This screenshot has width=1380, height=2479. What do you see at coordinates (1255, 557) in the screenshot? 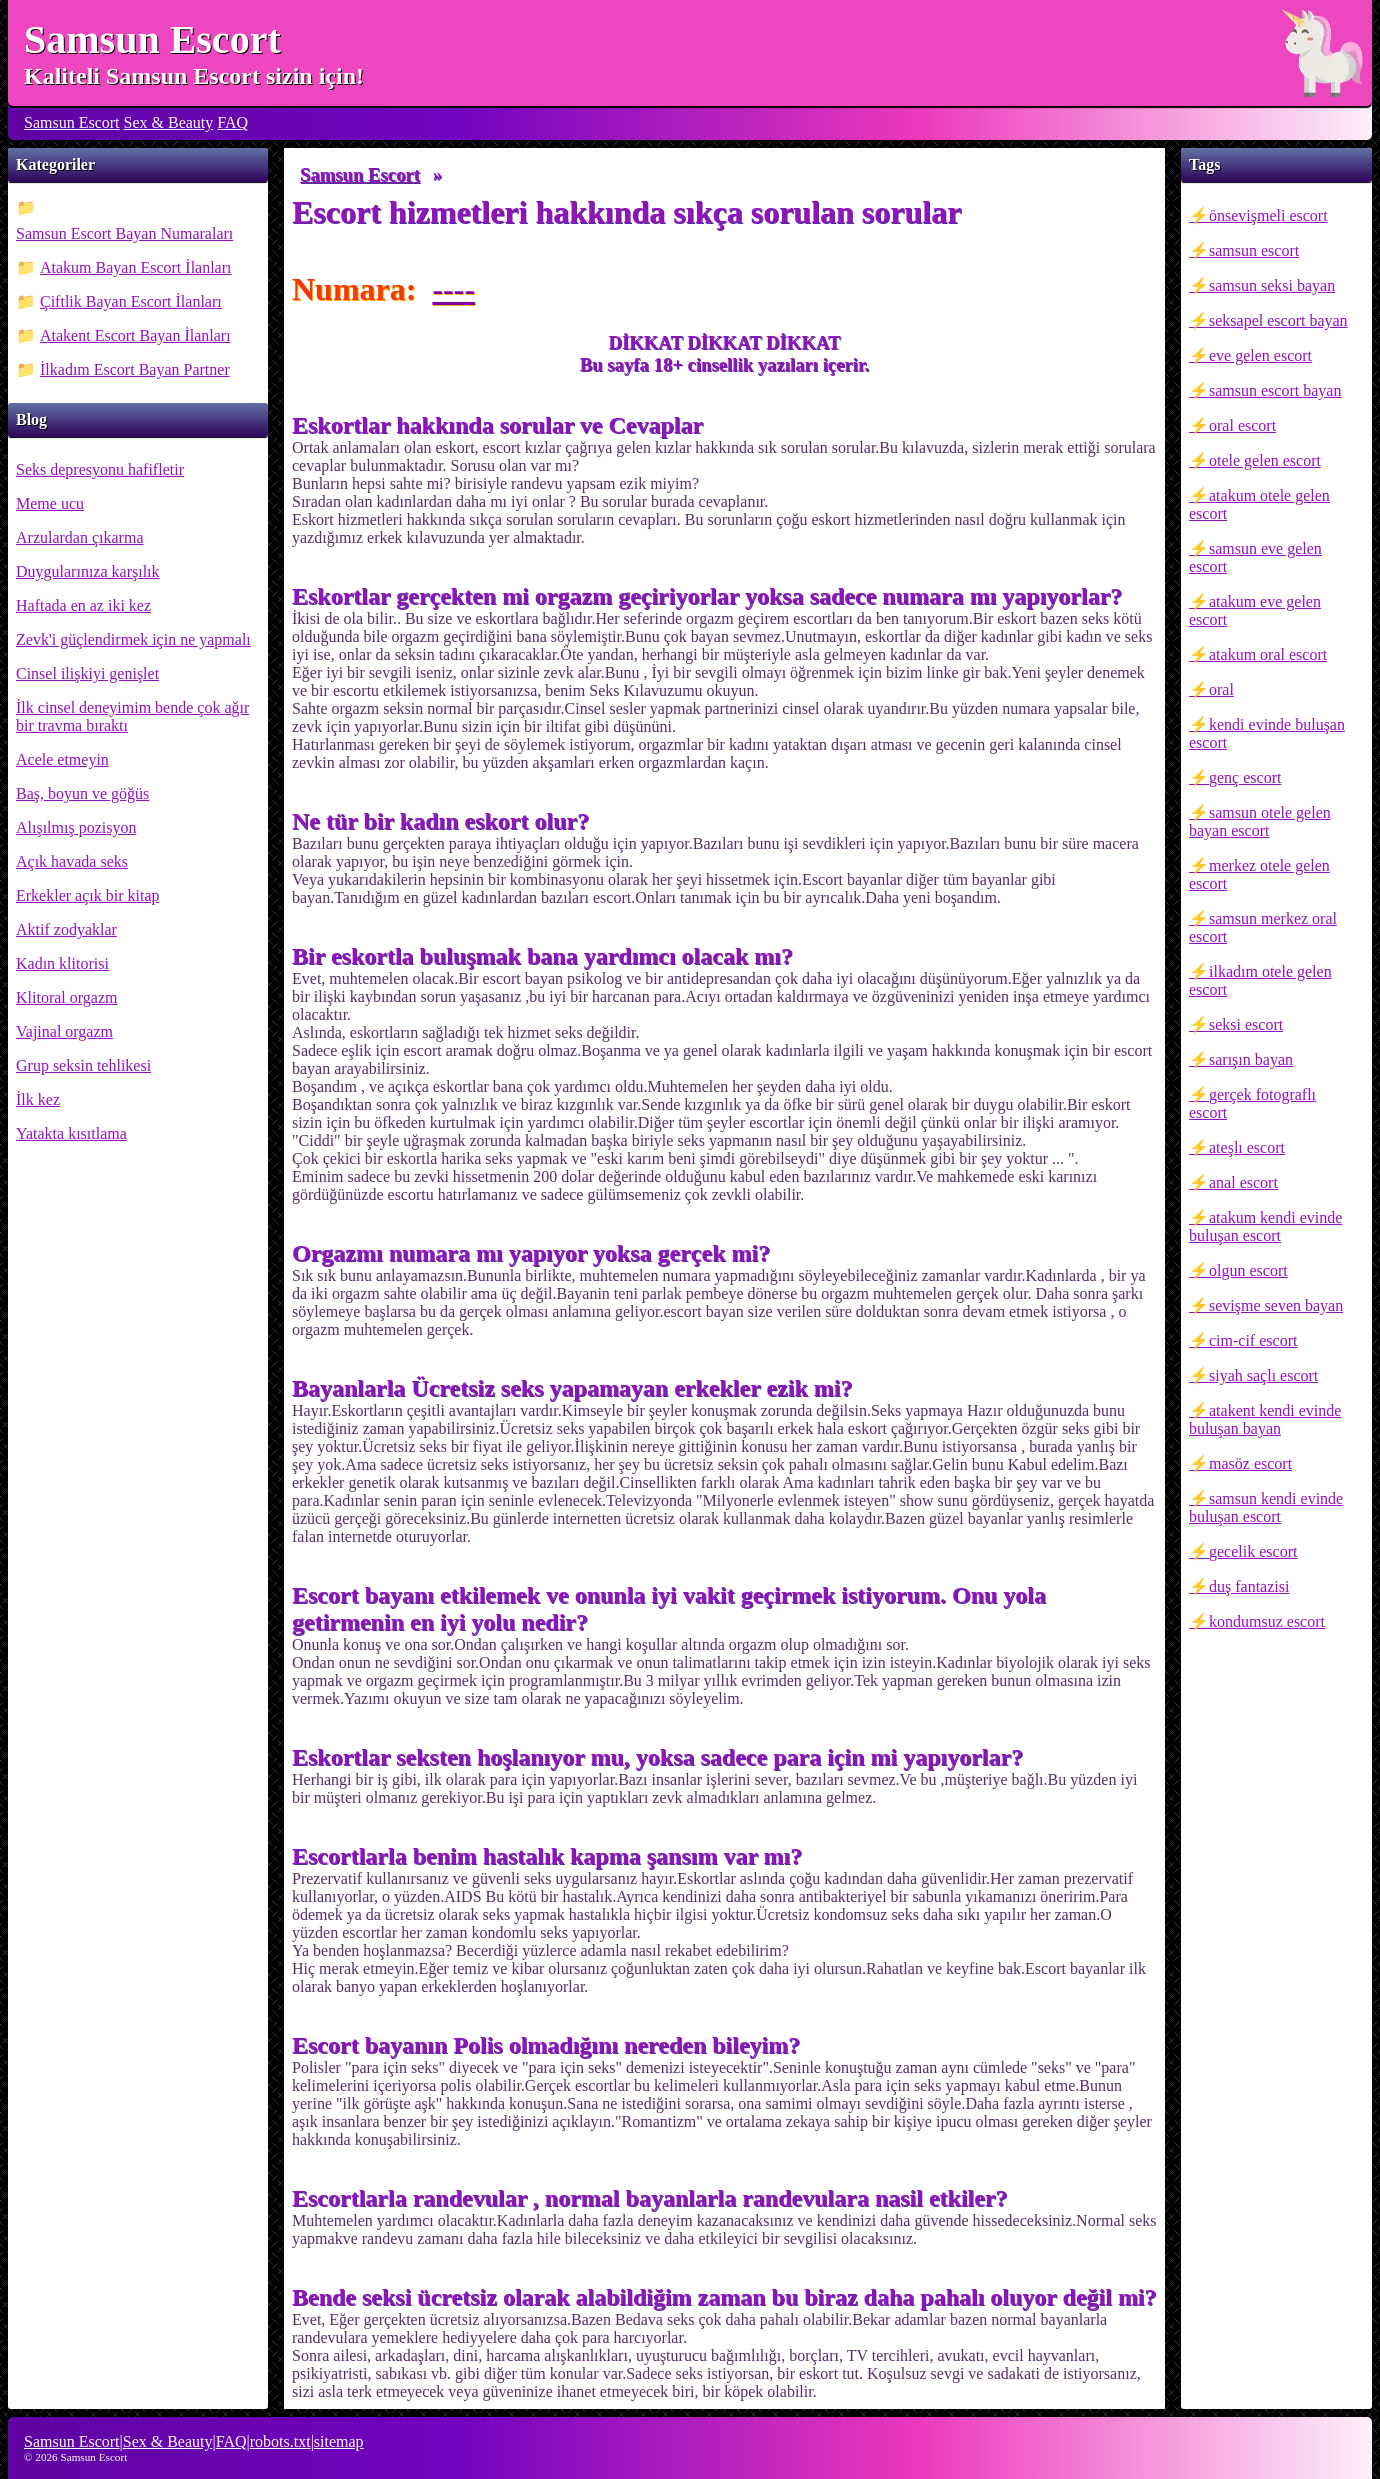
I see `samsun eve gelen escort` at bounding box center [1255, 557].